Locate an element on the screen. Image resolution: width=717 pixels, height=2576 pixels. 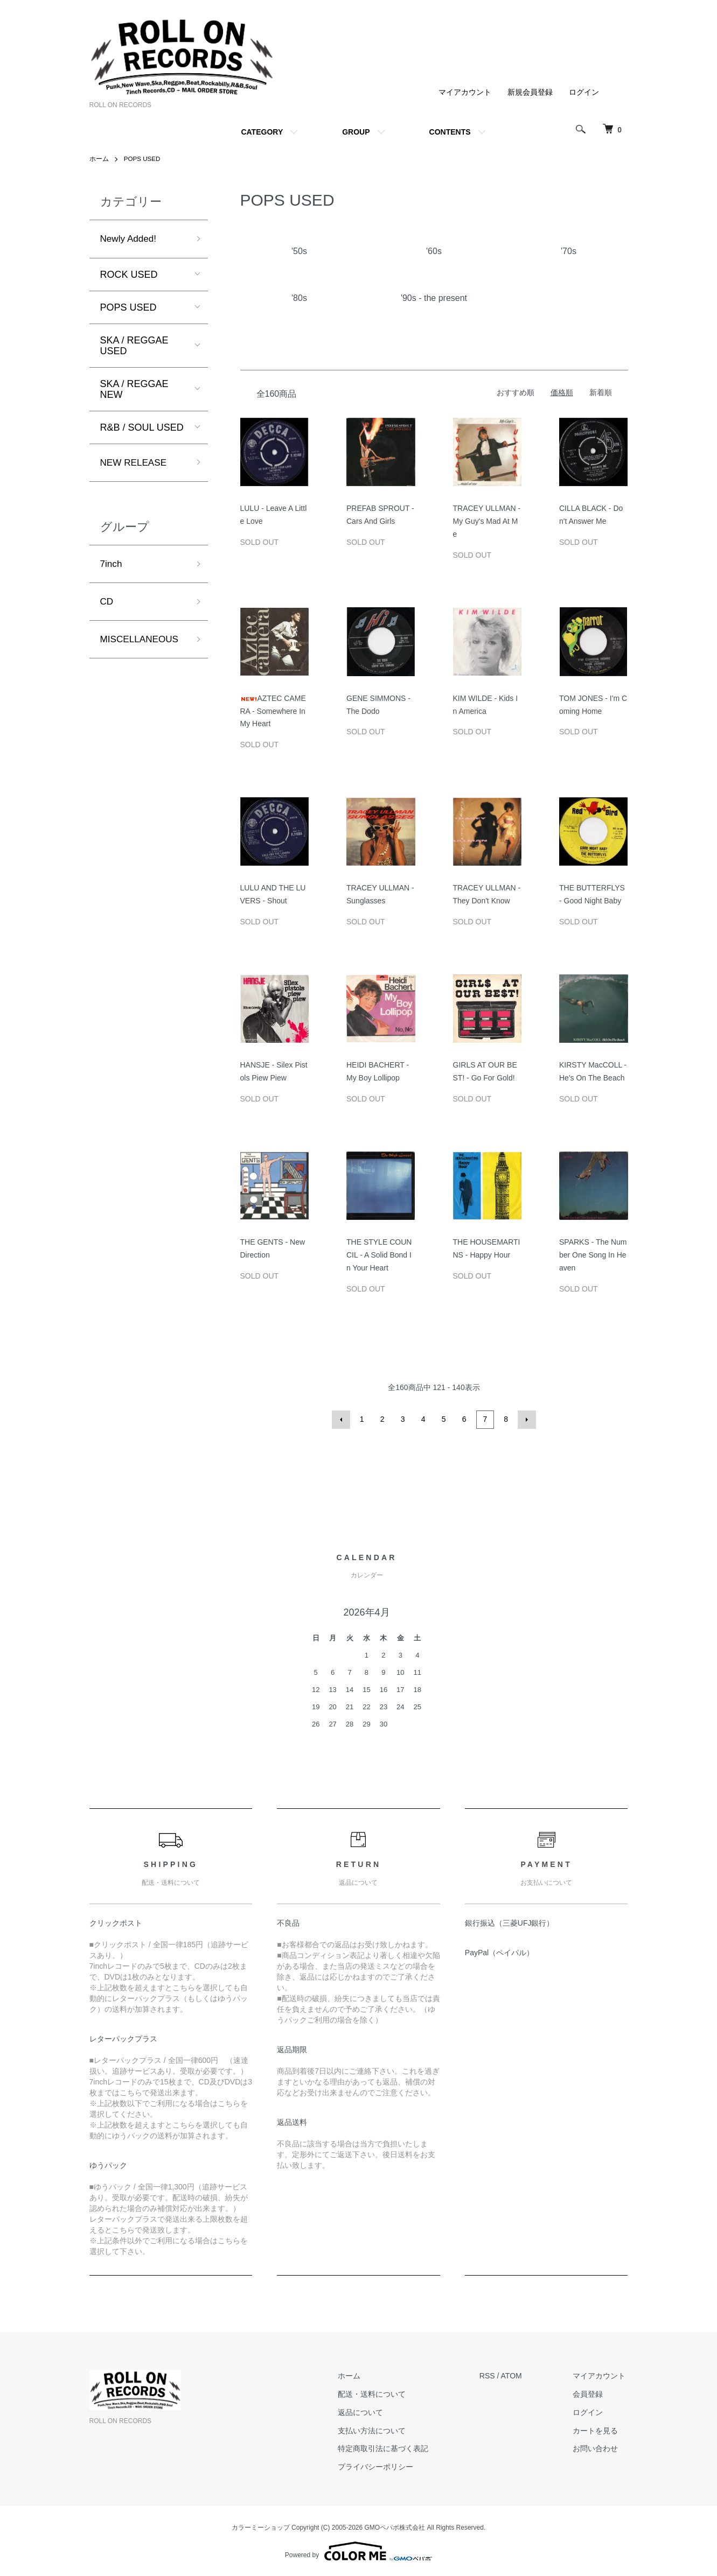
POPS USED is located at coordinates (143, 159).